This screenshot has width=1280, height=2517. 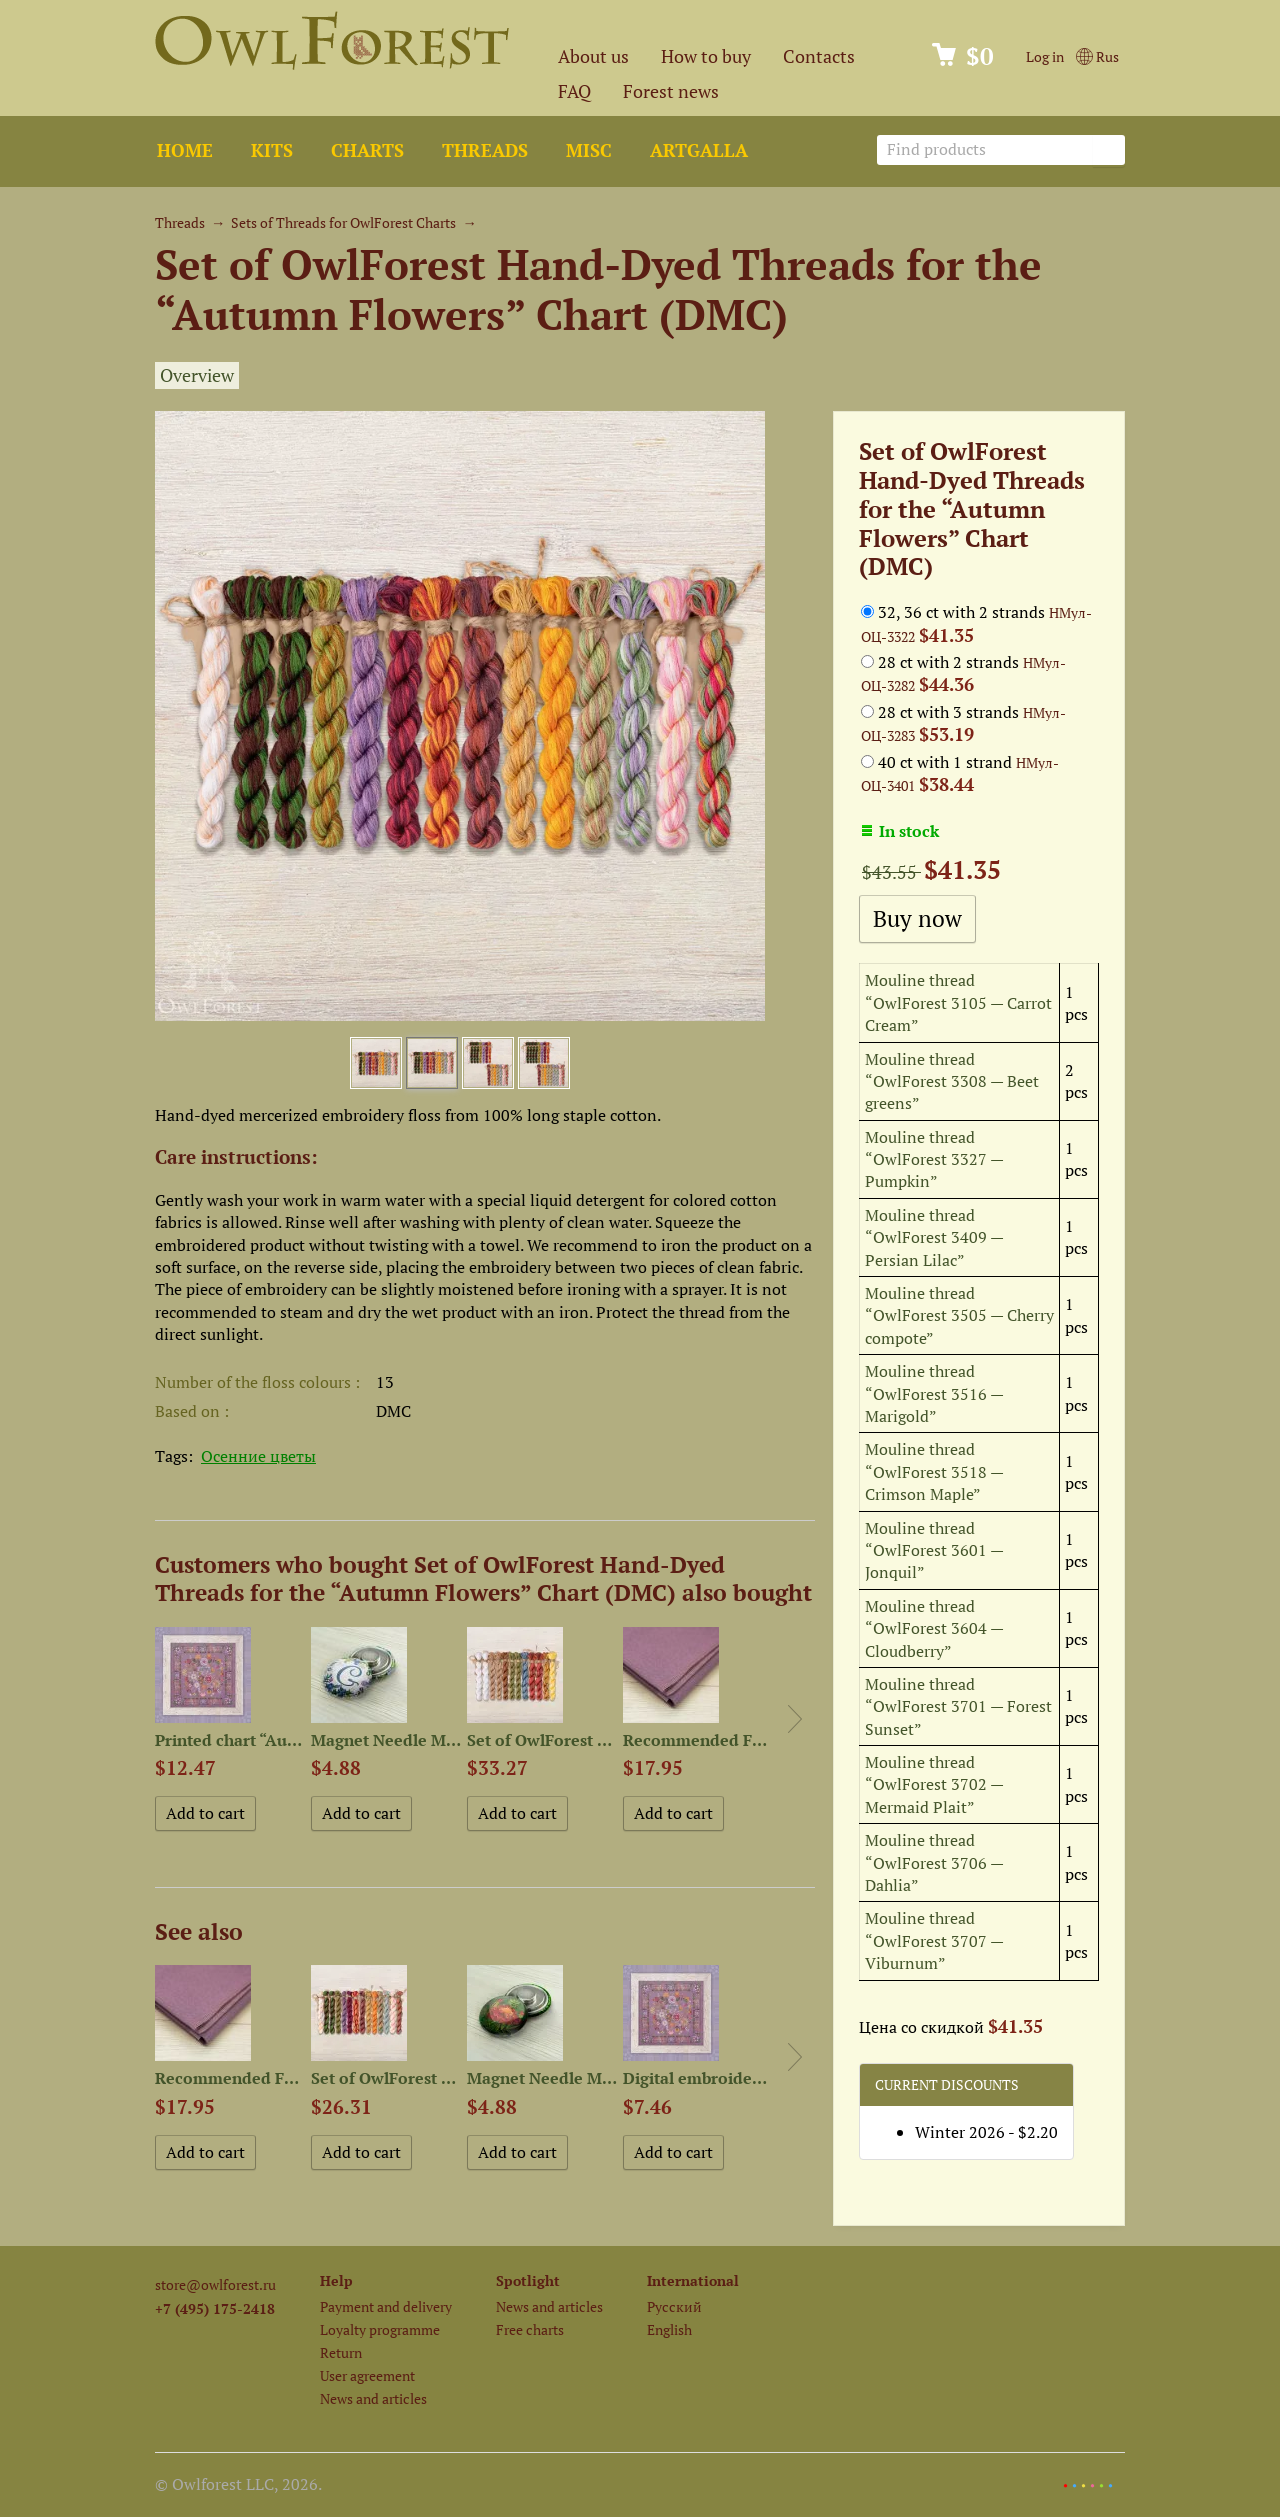 What do you see at coordinates (795, 1719) in the screenshot?
I see `Next` at bounding box center [795, 1719].